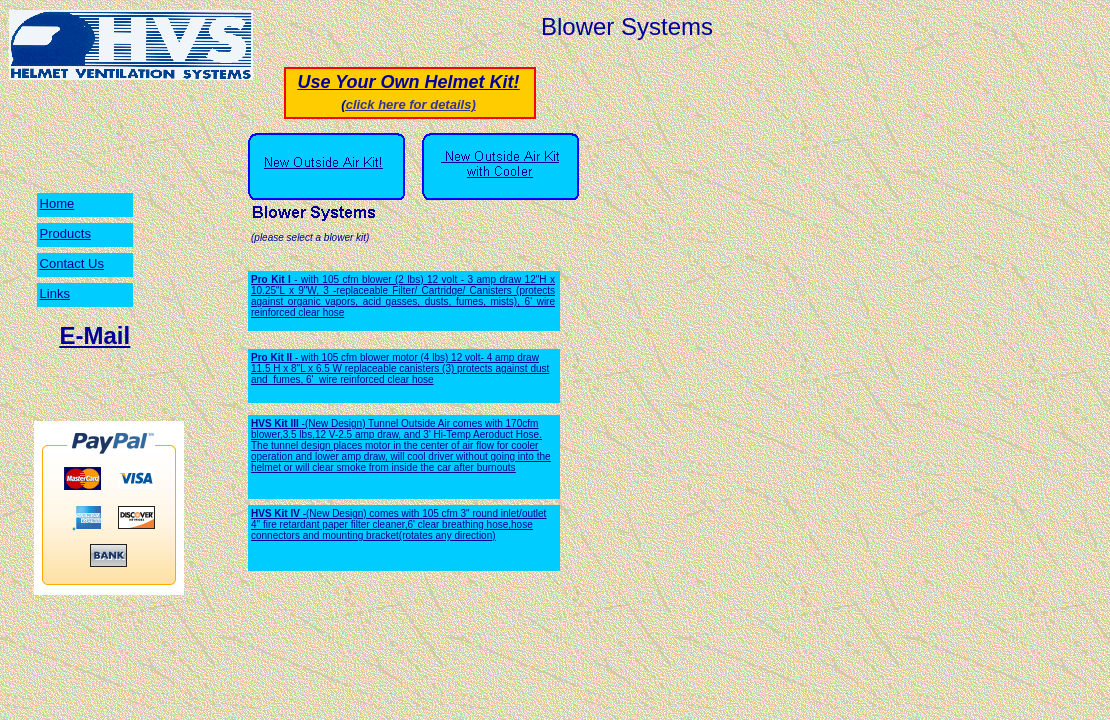 This screenshot has width=1110, height=720. Describe the element at coordinates (408, 82) in the screenshot. I see `Use Your Own Helmet Kit!` at that location.